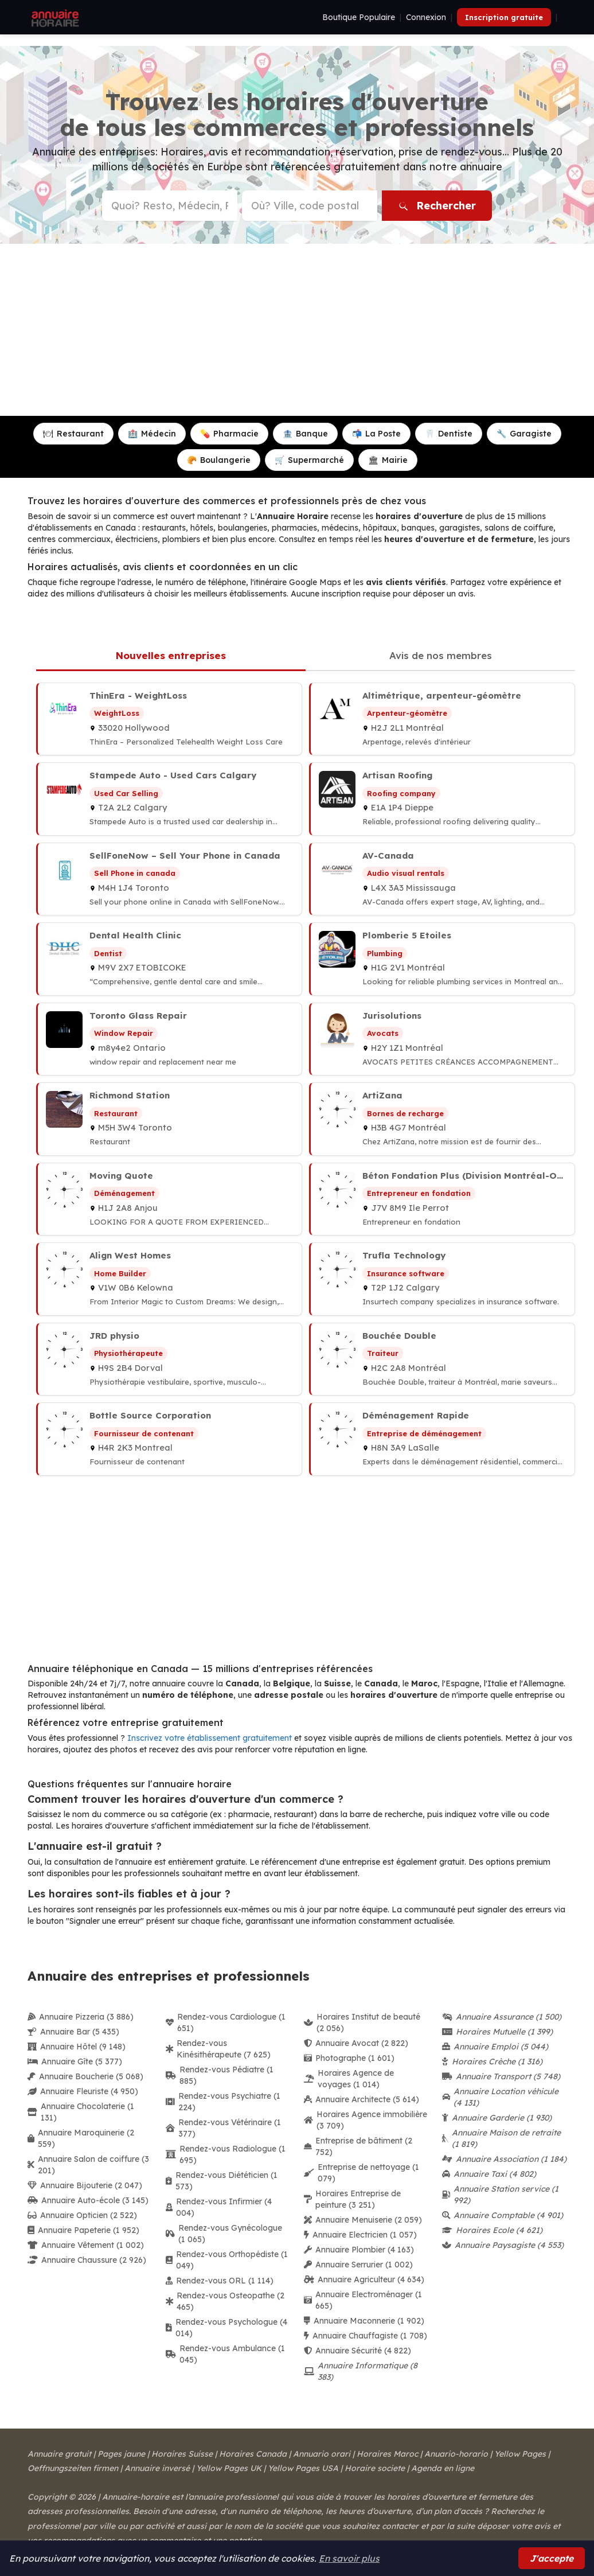  What do you see at coordinates (73, 433) in the screenshot?
I see `Restaurant` at bounding box center [73, 433].